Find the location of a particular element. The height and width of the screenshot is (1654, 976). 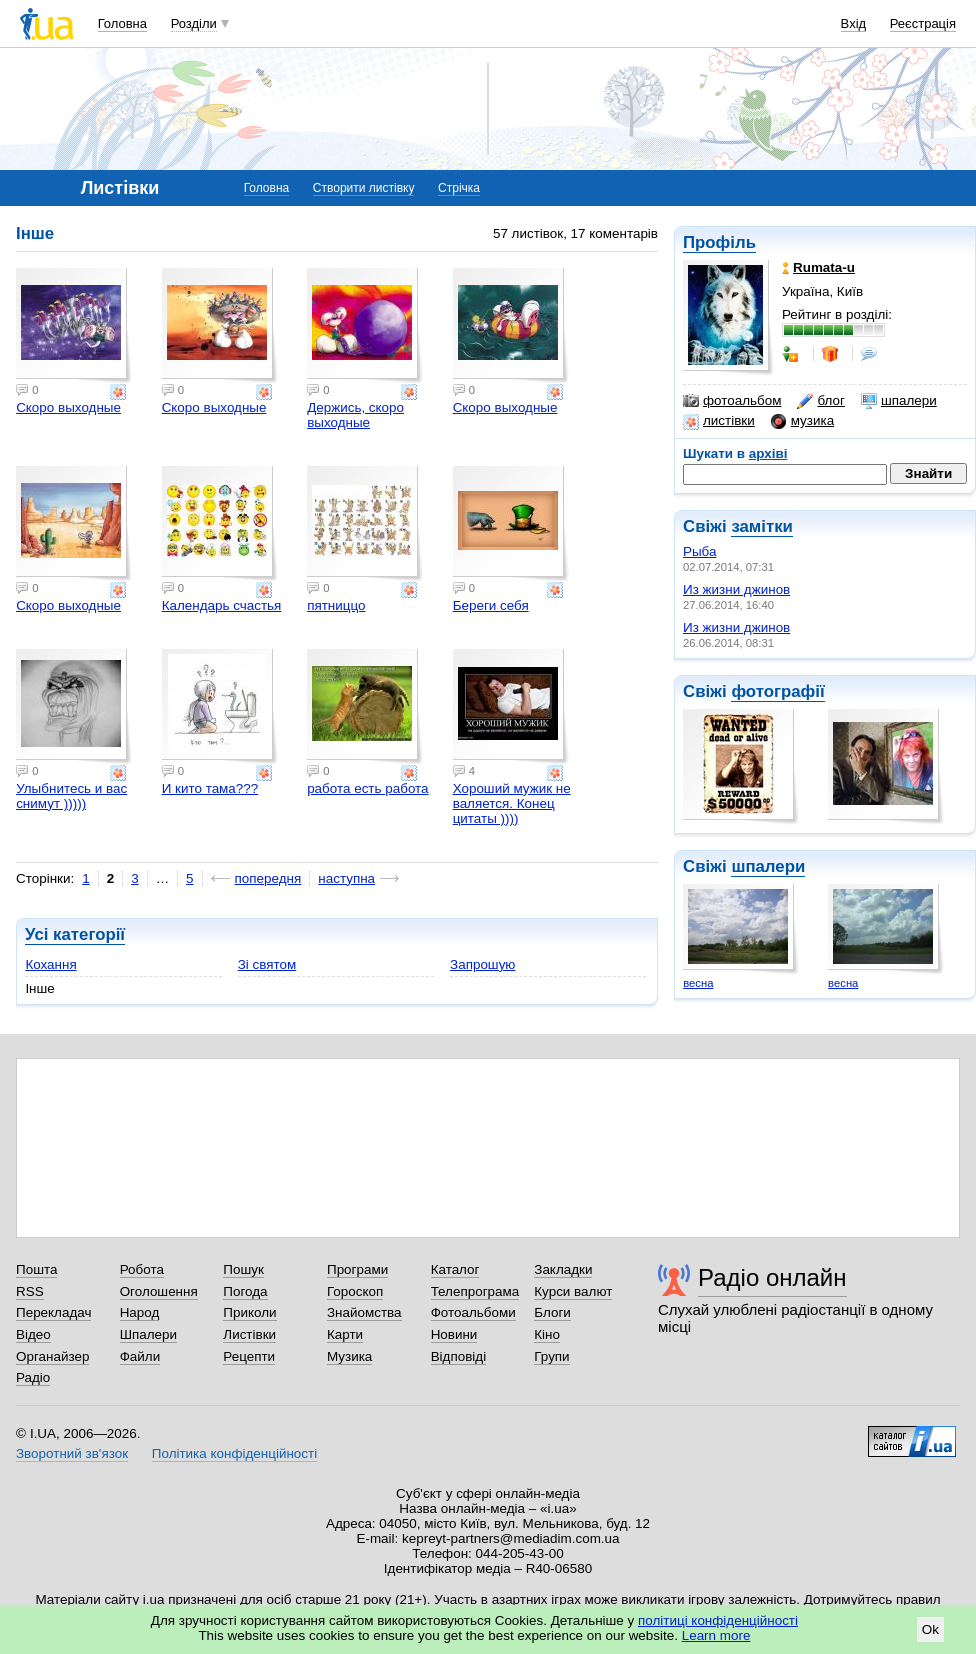

архіві is located at coordinates (768, 453).